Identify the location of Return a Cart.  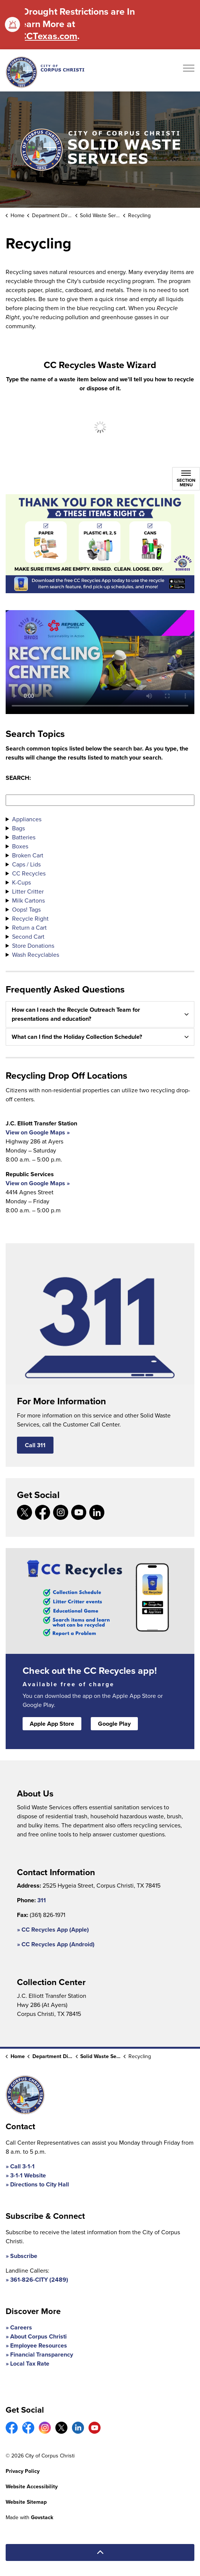
(29, 927).